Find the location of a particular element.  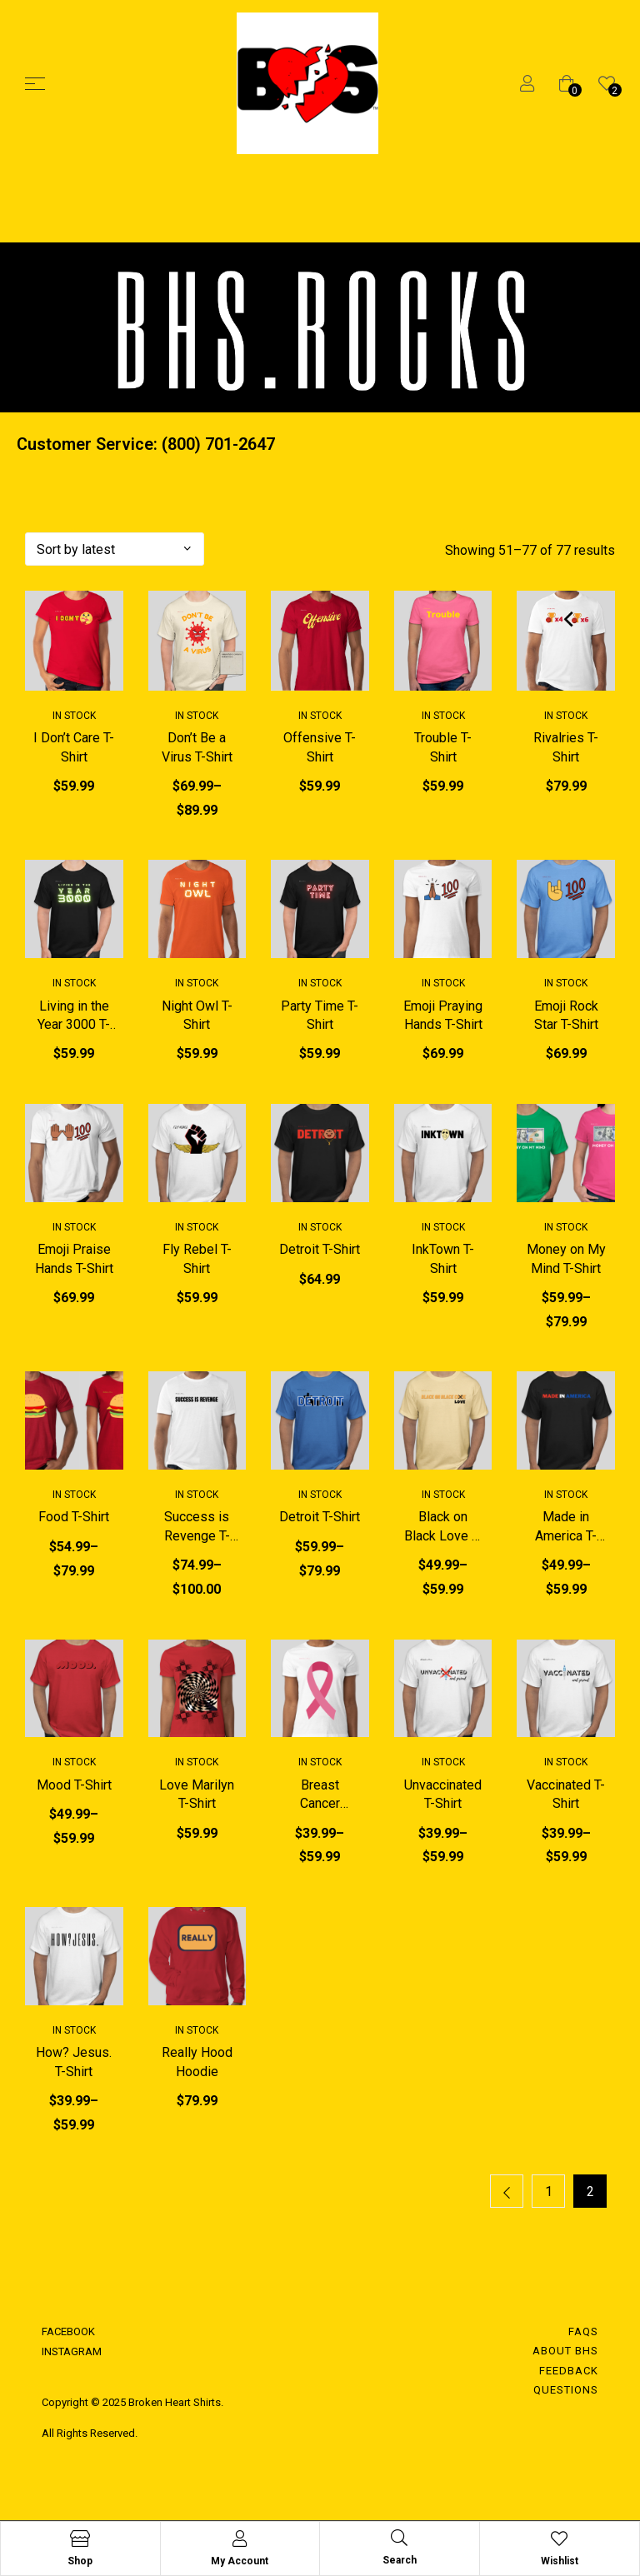

Wishlist is located at coordinates (559, 2561).